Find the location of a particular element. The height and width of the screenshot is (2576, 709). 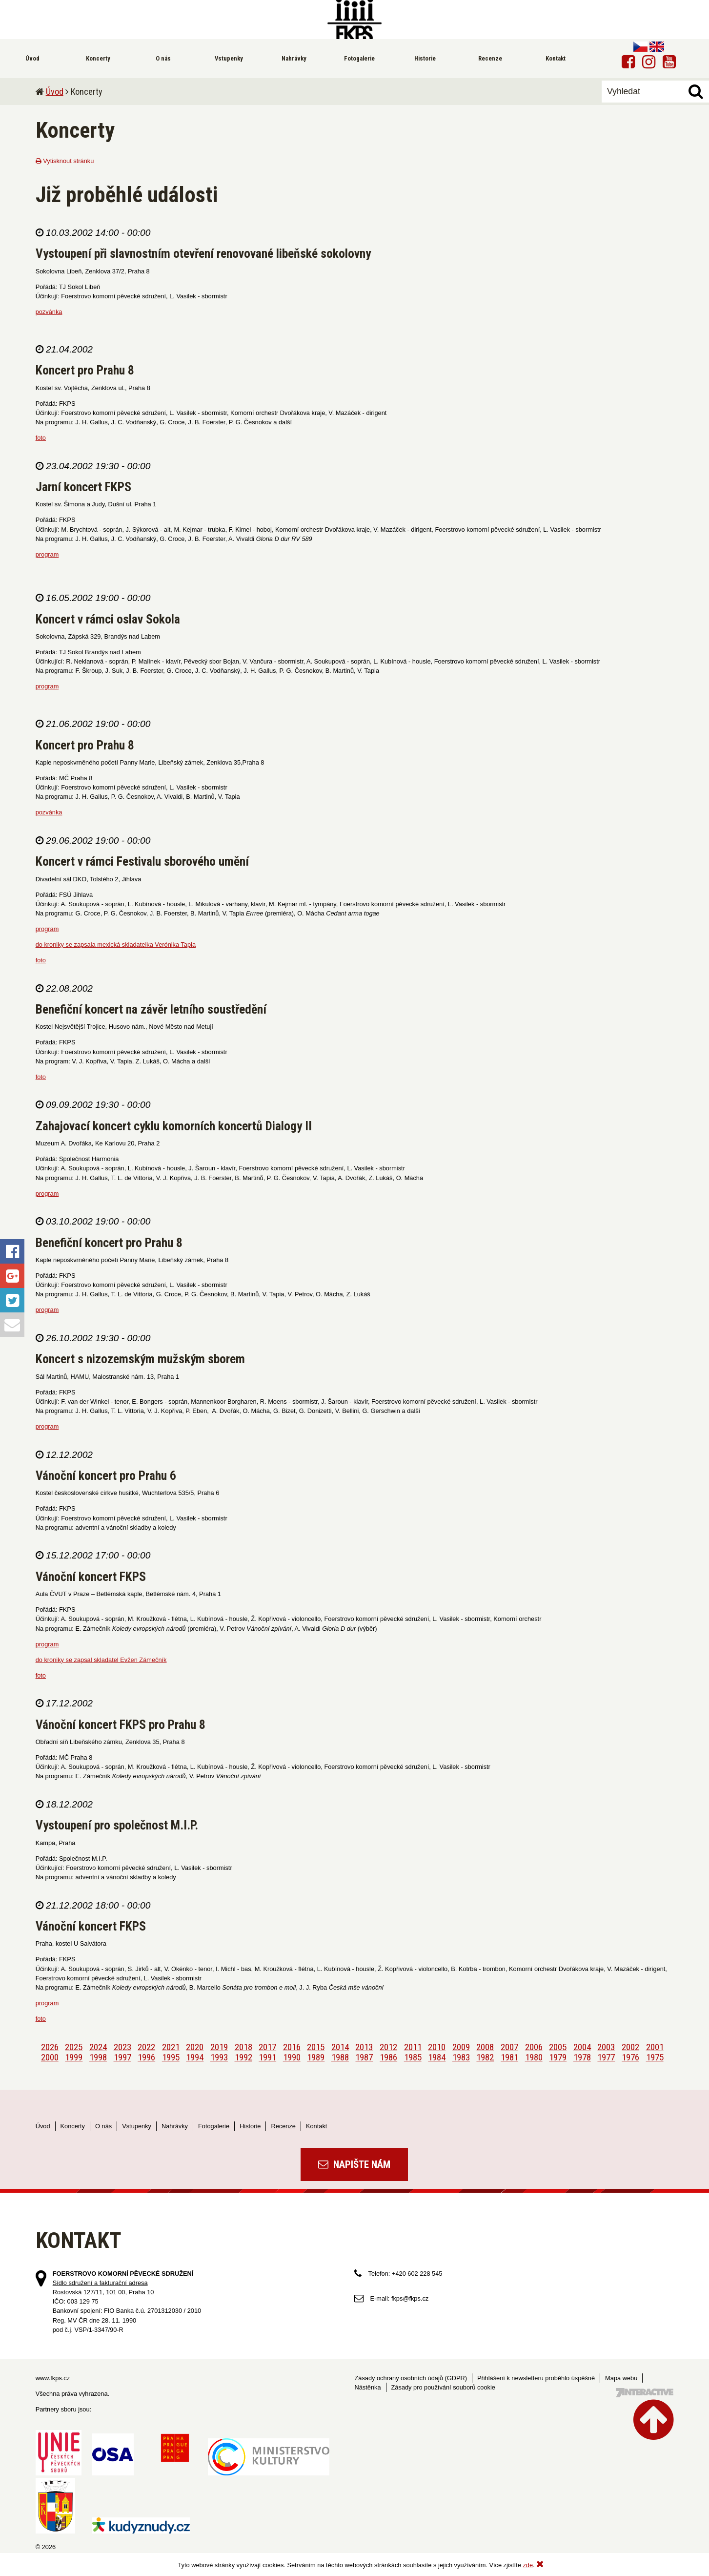

1980 is located at coordinates (534, 2057).